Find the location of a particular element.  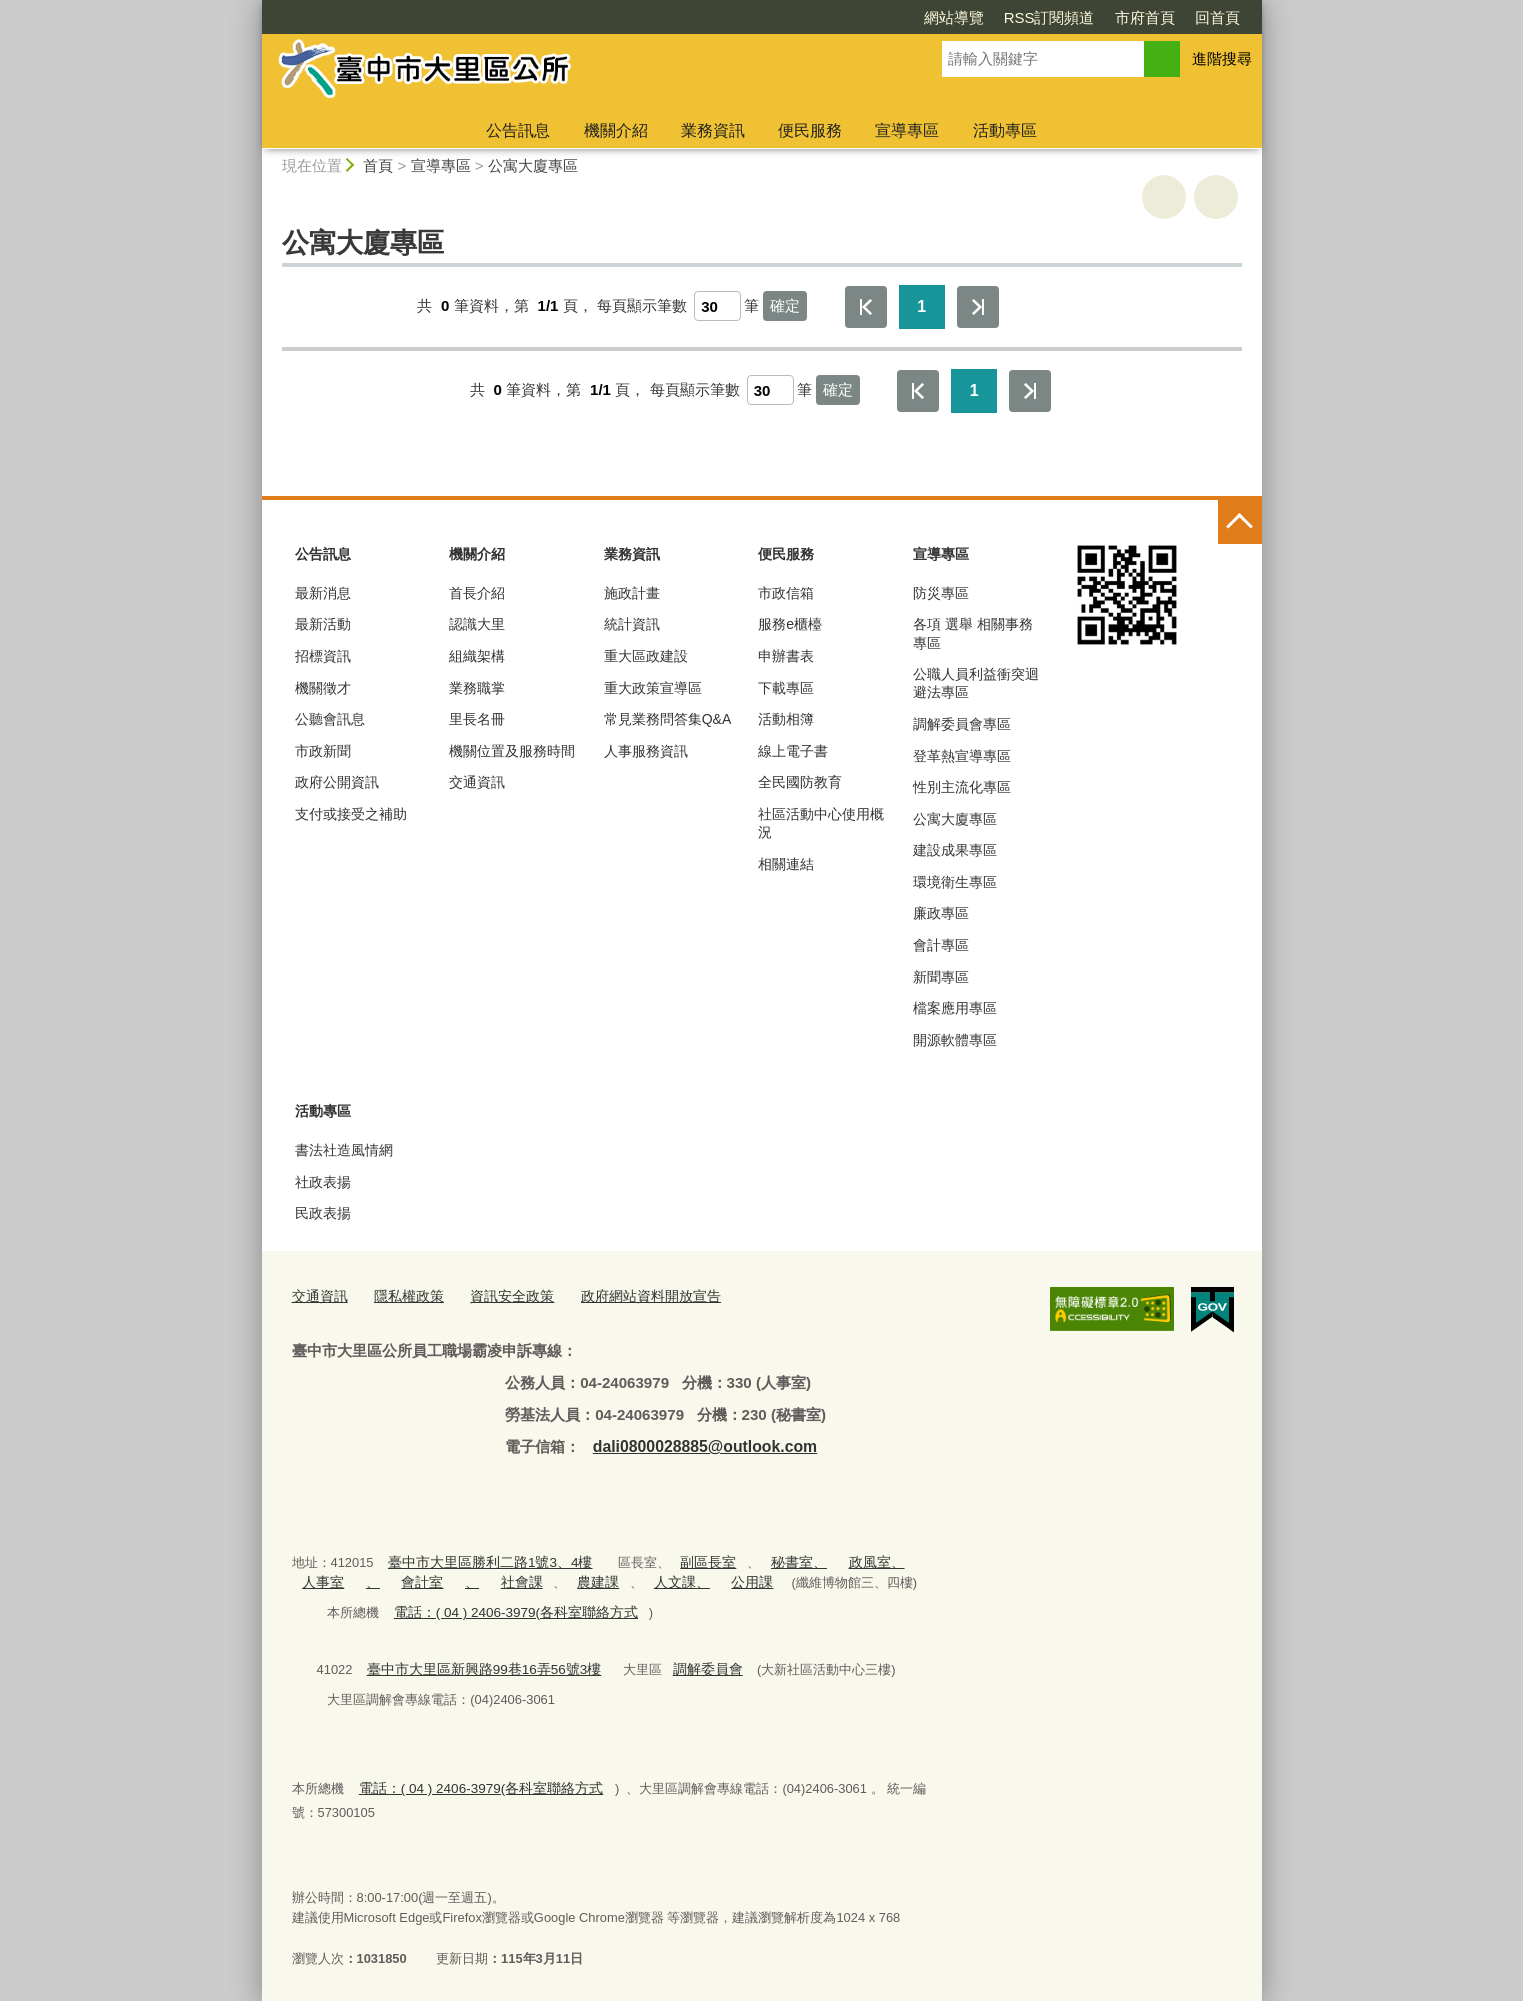

人文課、 is located at coordinates (659, 1579).